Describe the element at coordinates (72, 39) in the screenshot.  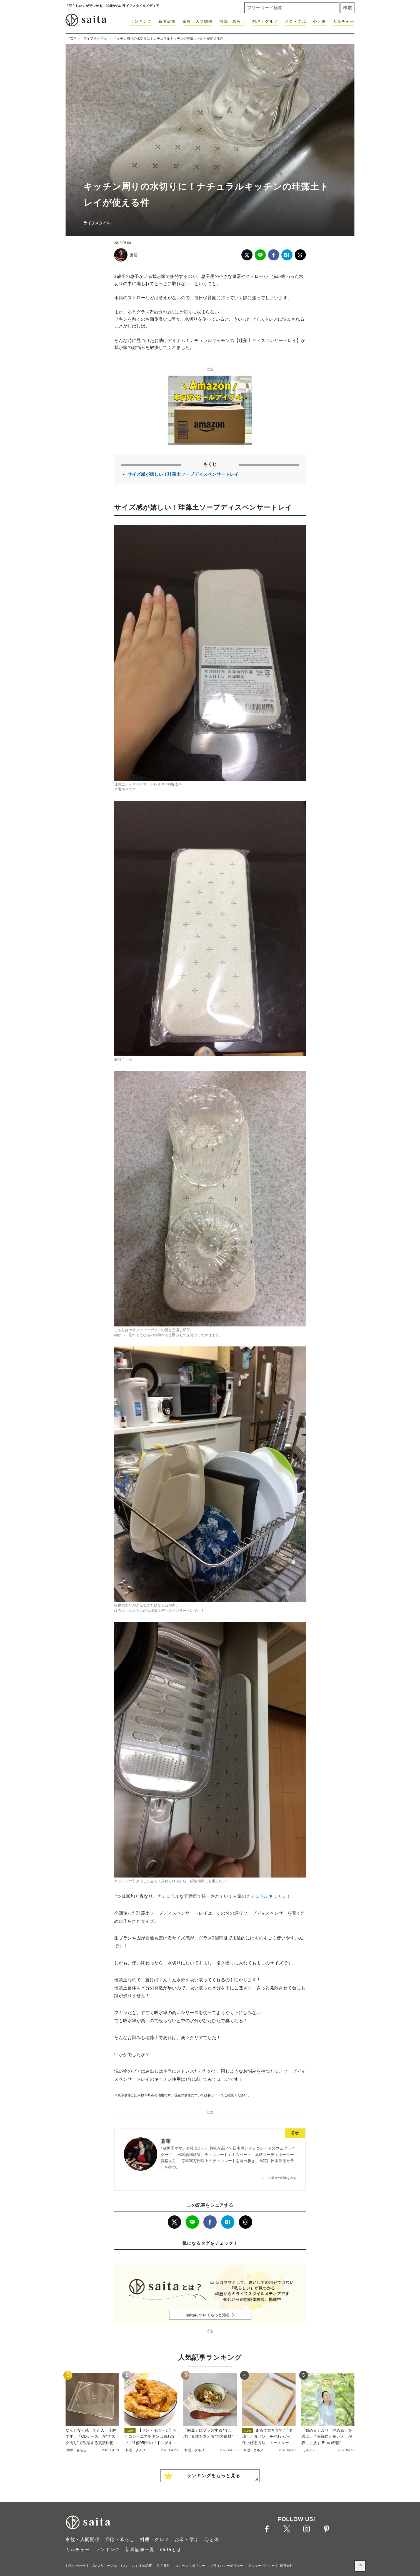
I see `TOP` at that location.